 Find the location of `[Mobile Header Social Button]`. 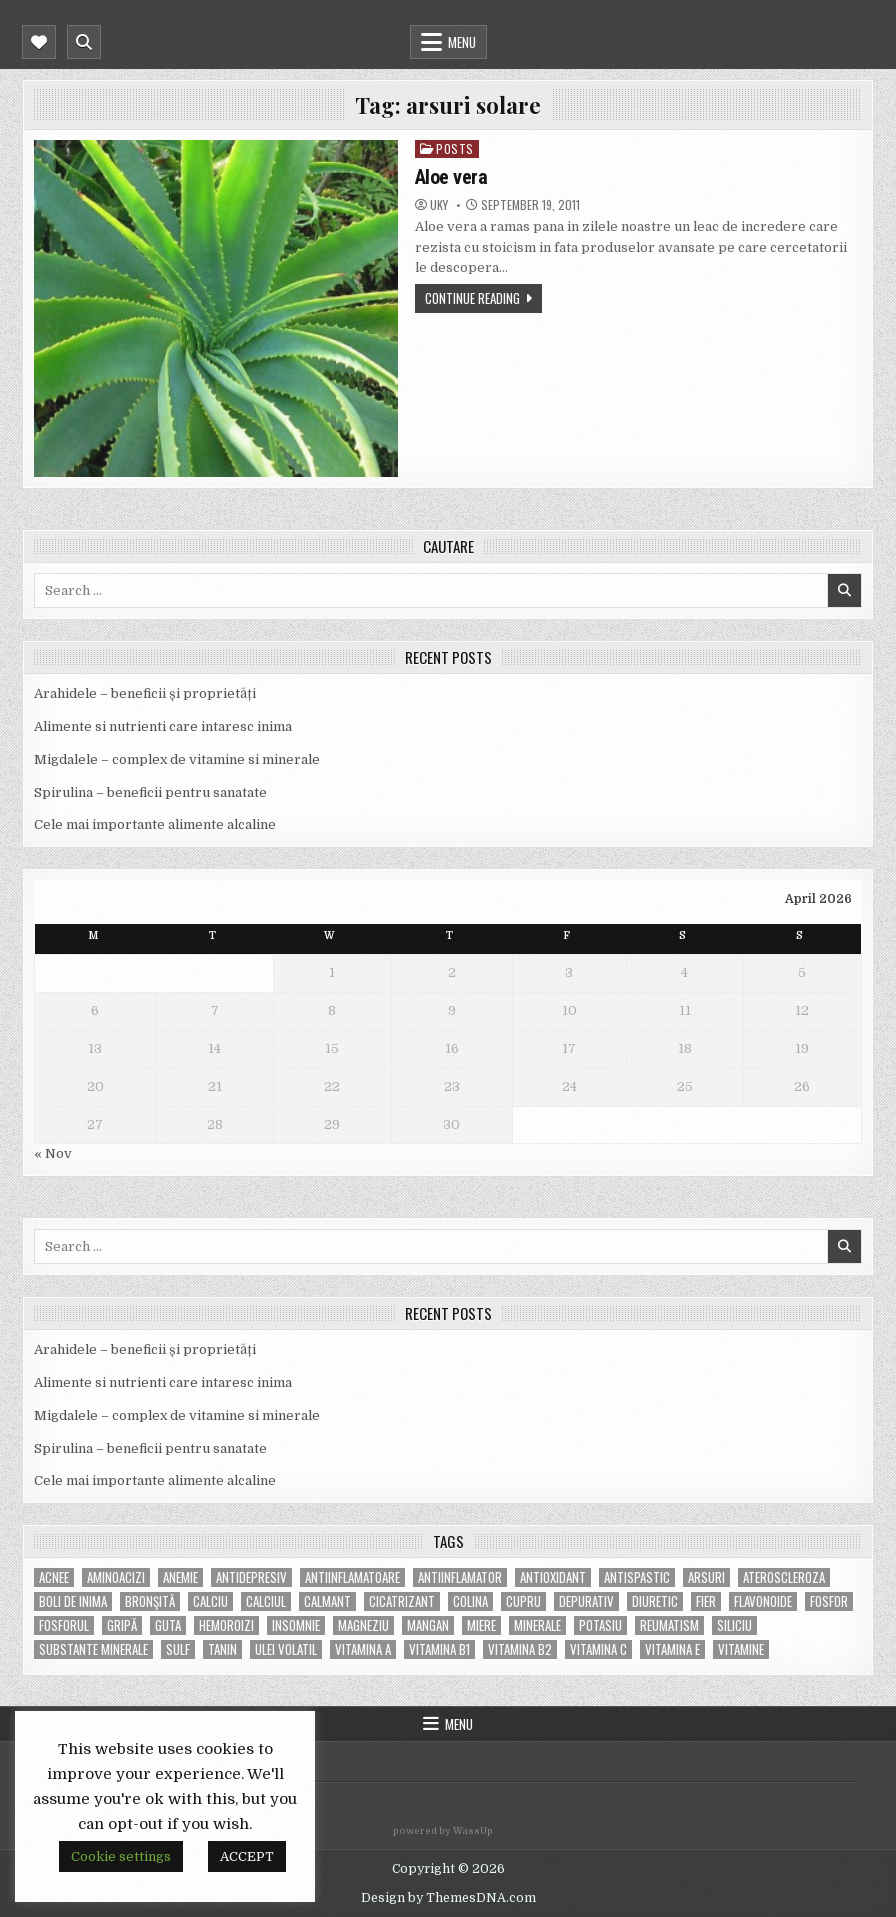

[Mobile Header Social Button] is located at coordinates (39, 42).